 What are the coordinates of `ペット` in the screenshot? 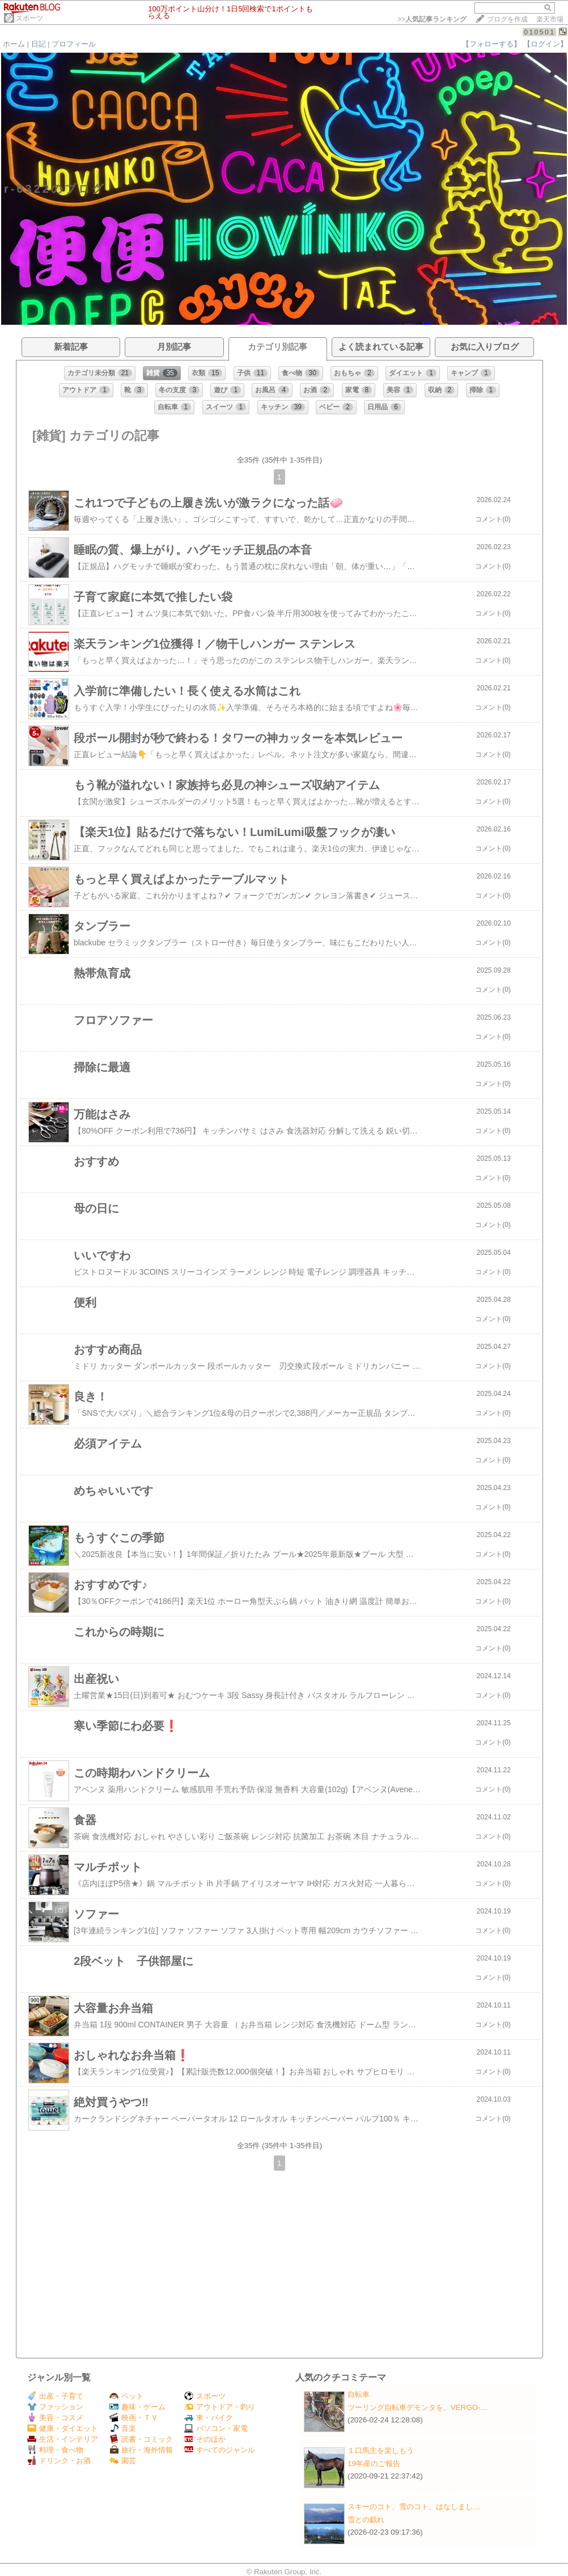 It's located at (126, 2396).